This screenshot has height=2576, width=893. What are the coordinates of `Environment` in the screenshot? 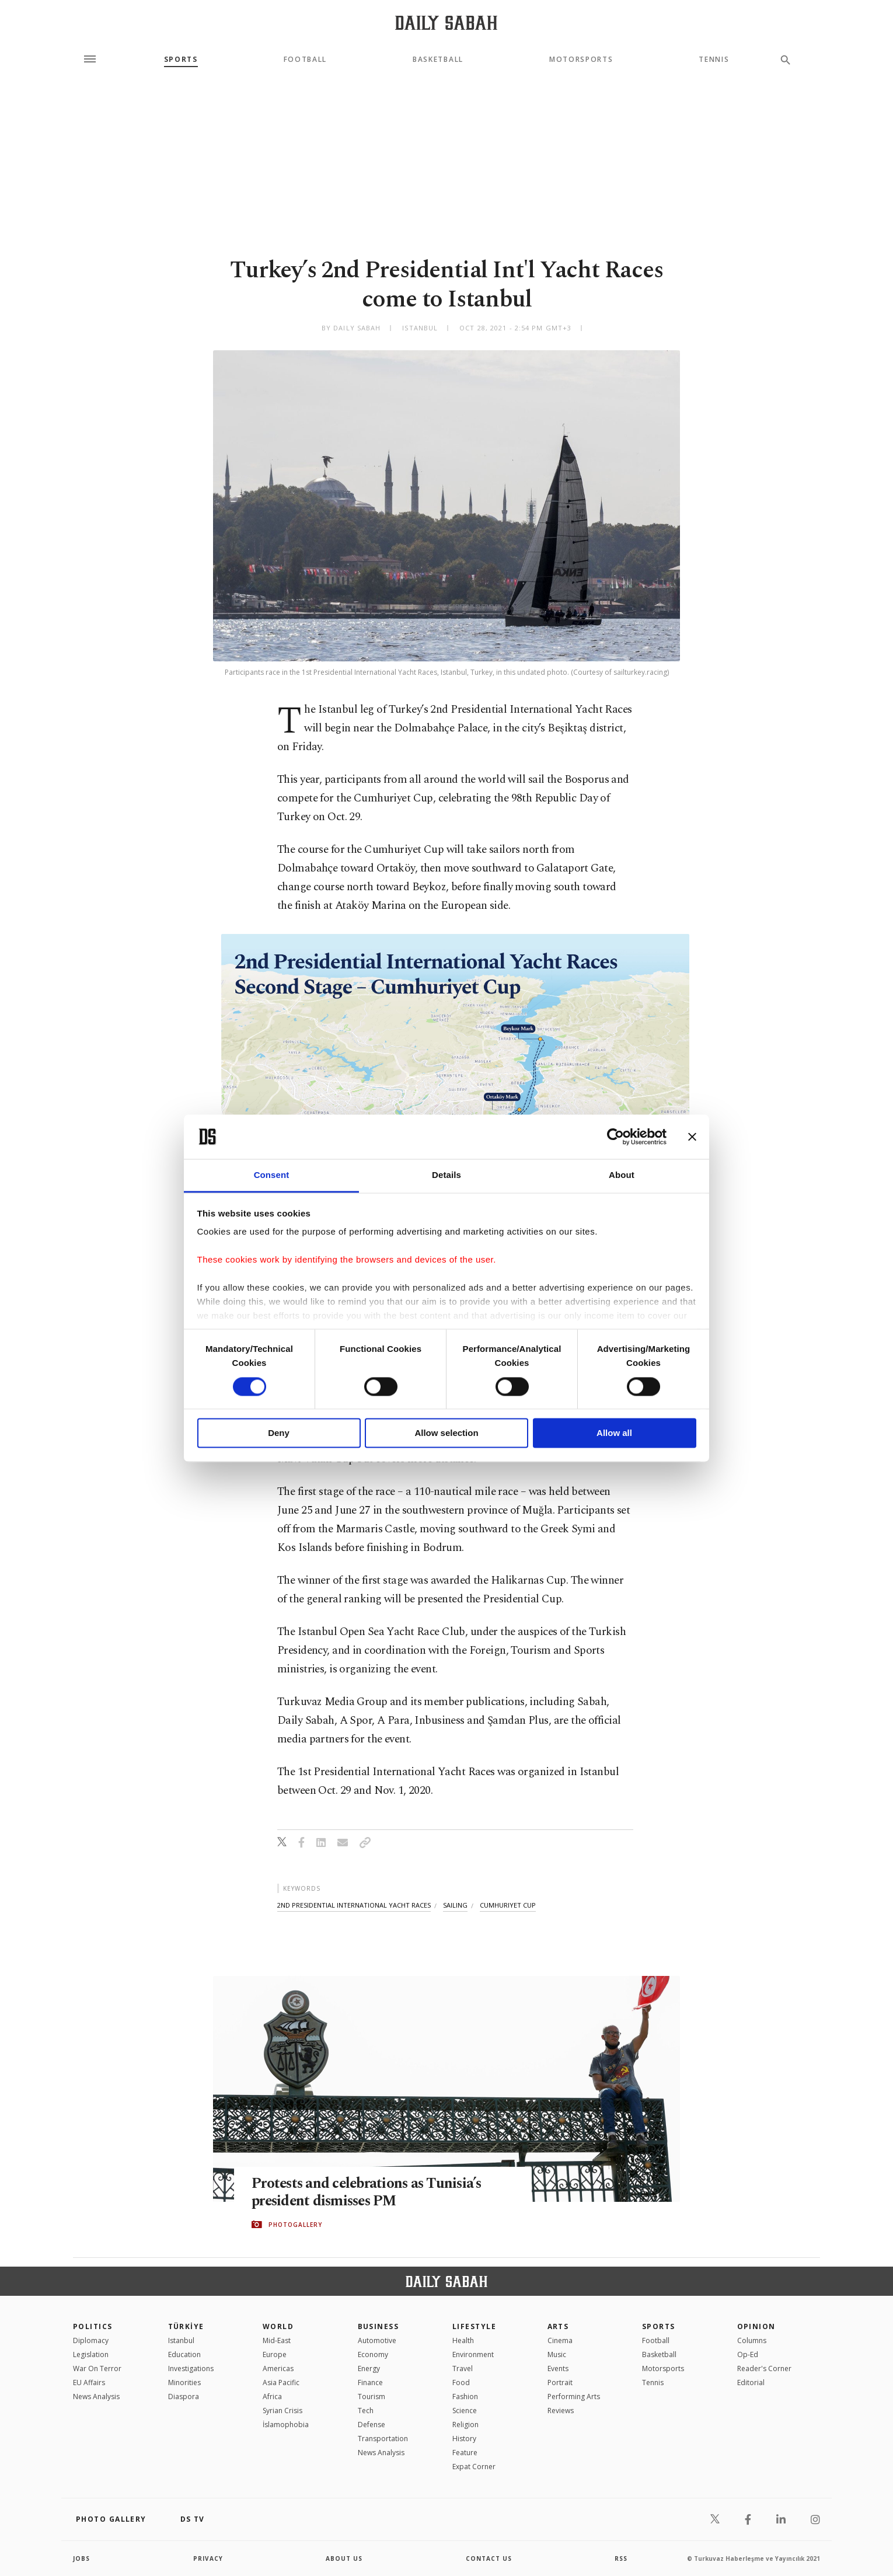 It's located at (473, 2354).